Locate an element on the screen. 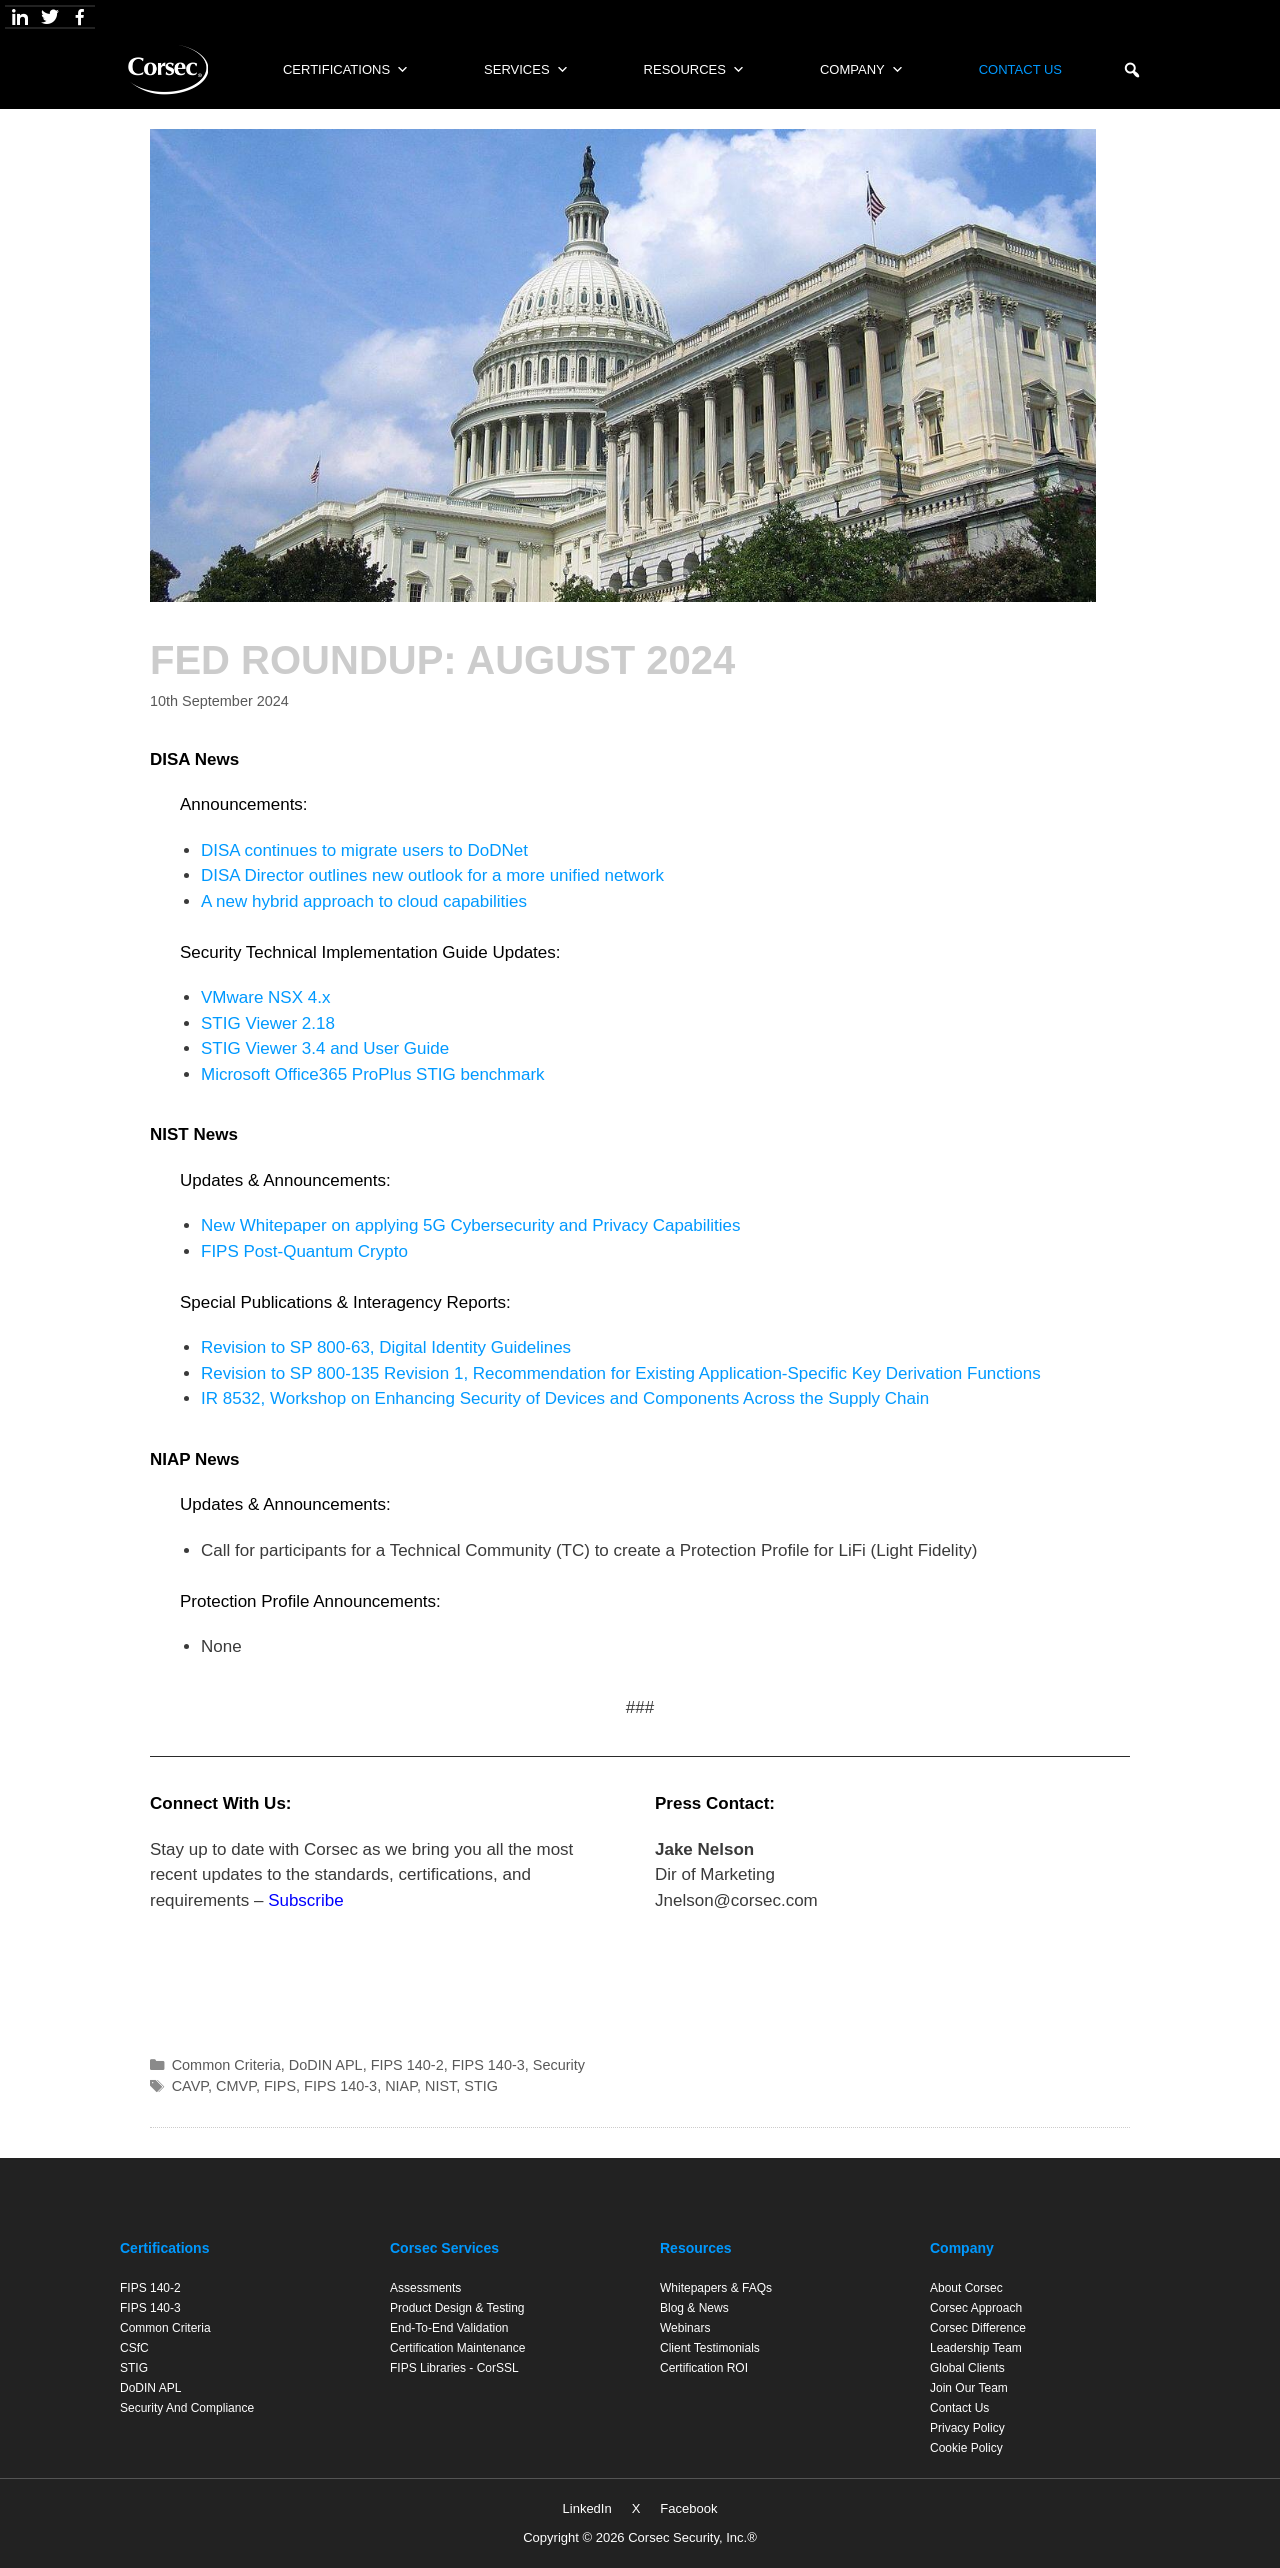 This screenshot has width=1280, height=2568. Connect With Us: is located at coordinates (221, 1803).